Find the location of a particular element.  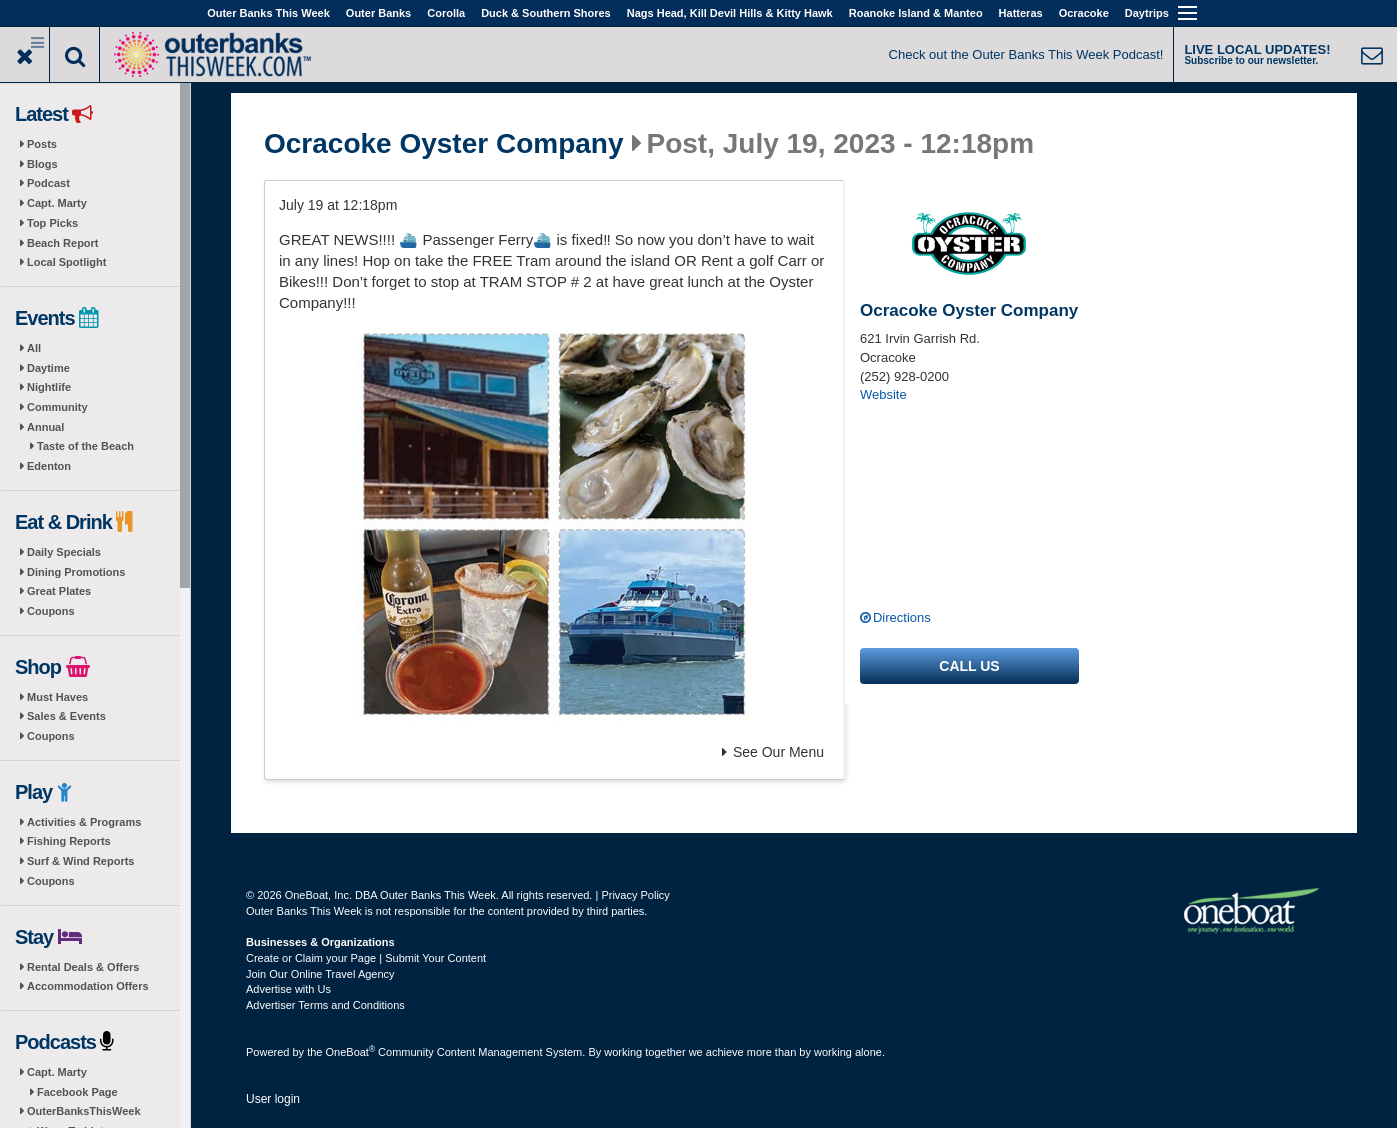

Daily Specials is located at coordinates (64, 552).